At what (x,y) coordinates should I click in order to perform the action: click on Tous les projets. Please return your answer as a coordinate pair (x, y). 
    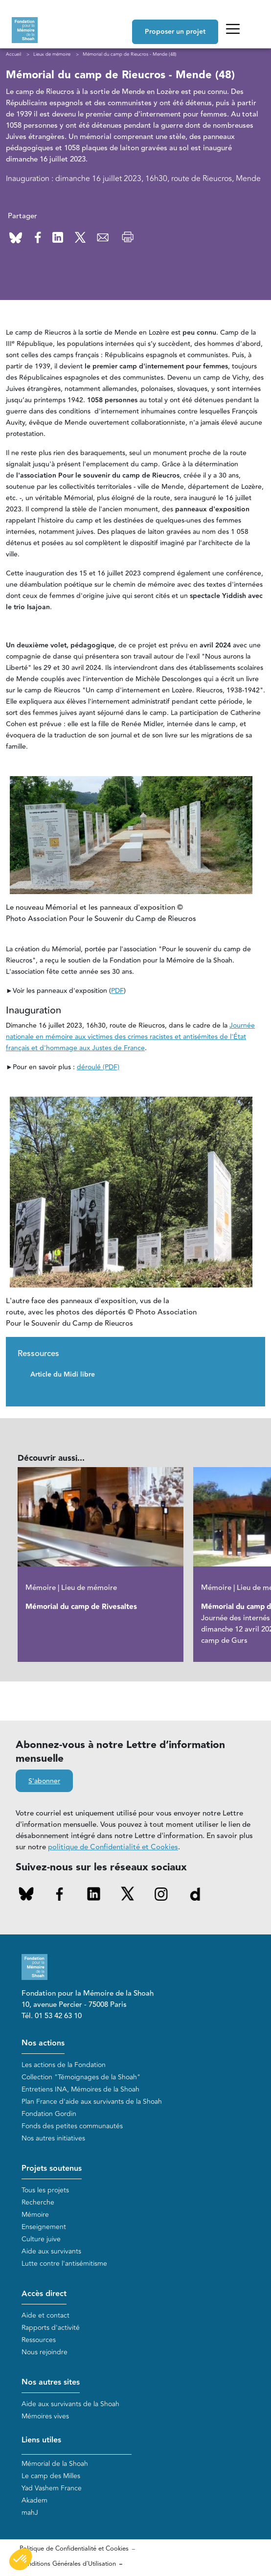
    Looking at the image, I should click on (45, 2190).